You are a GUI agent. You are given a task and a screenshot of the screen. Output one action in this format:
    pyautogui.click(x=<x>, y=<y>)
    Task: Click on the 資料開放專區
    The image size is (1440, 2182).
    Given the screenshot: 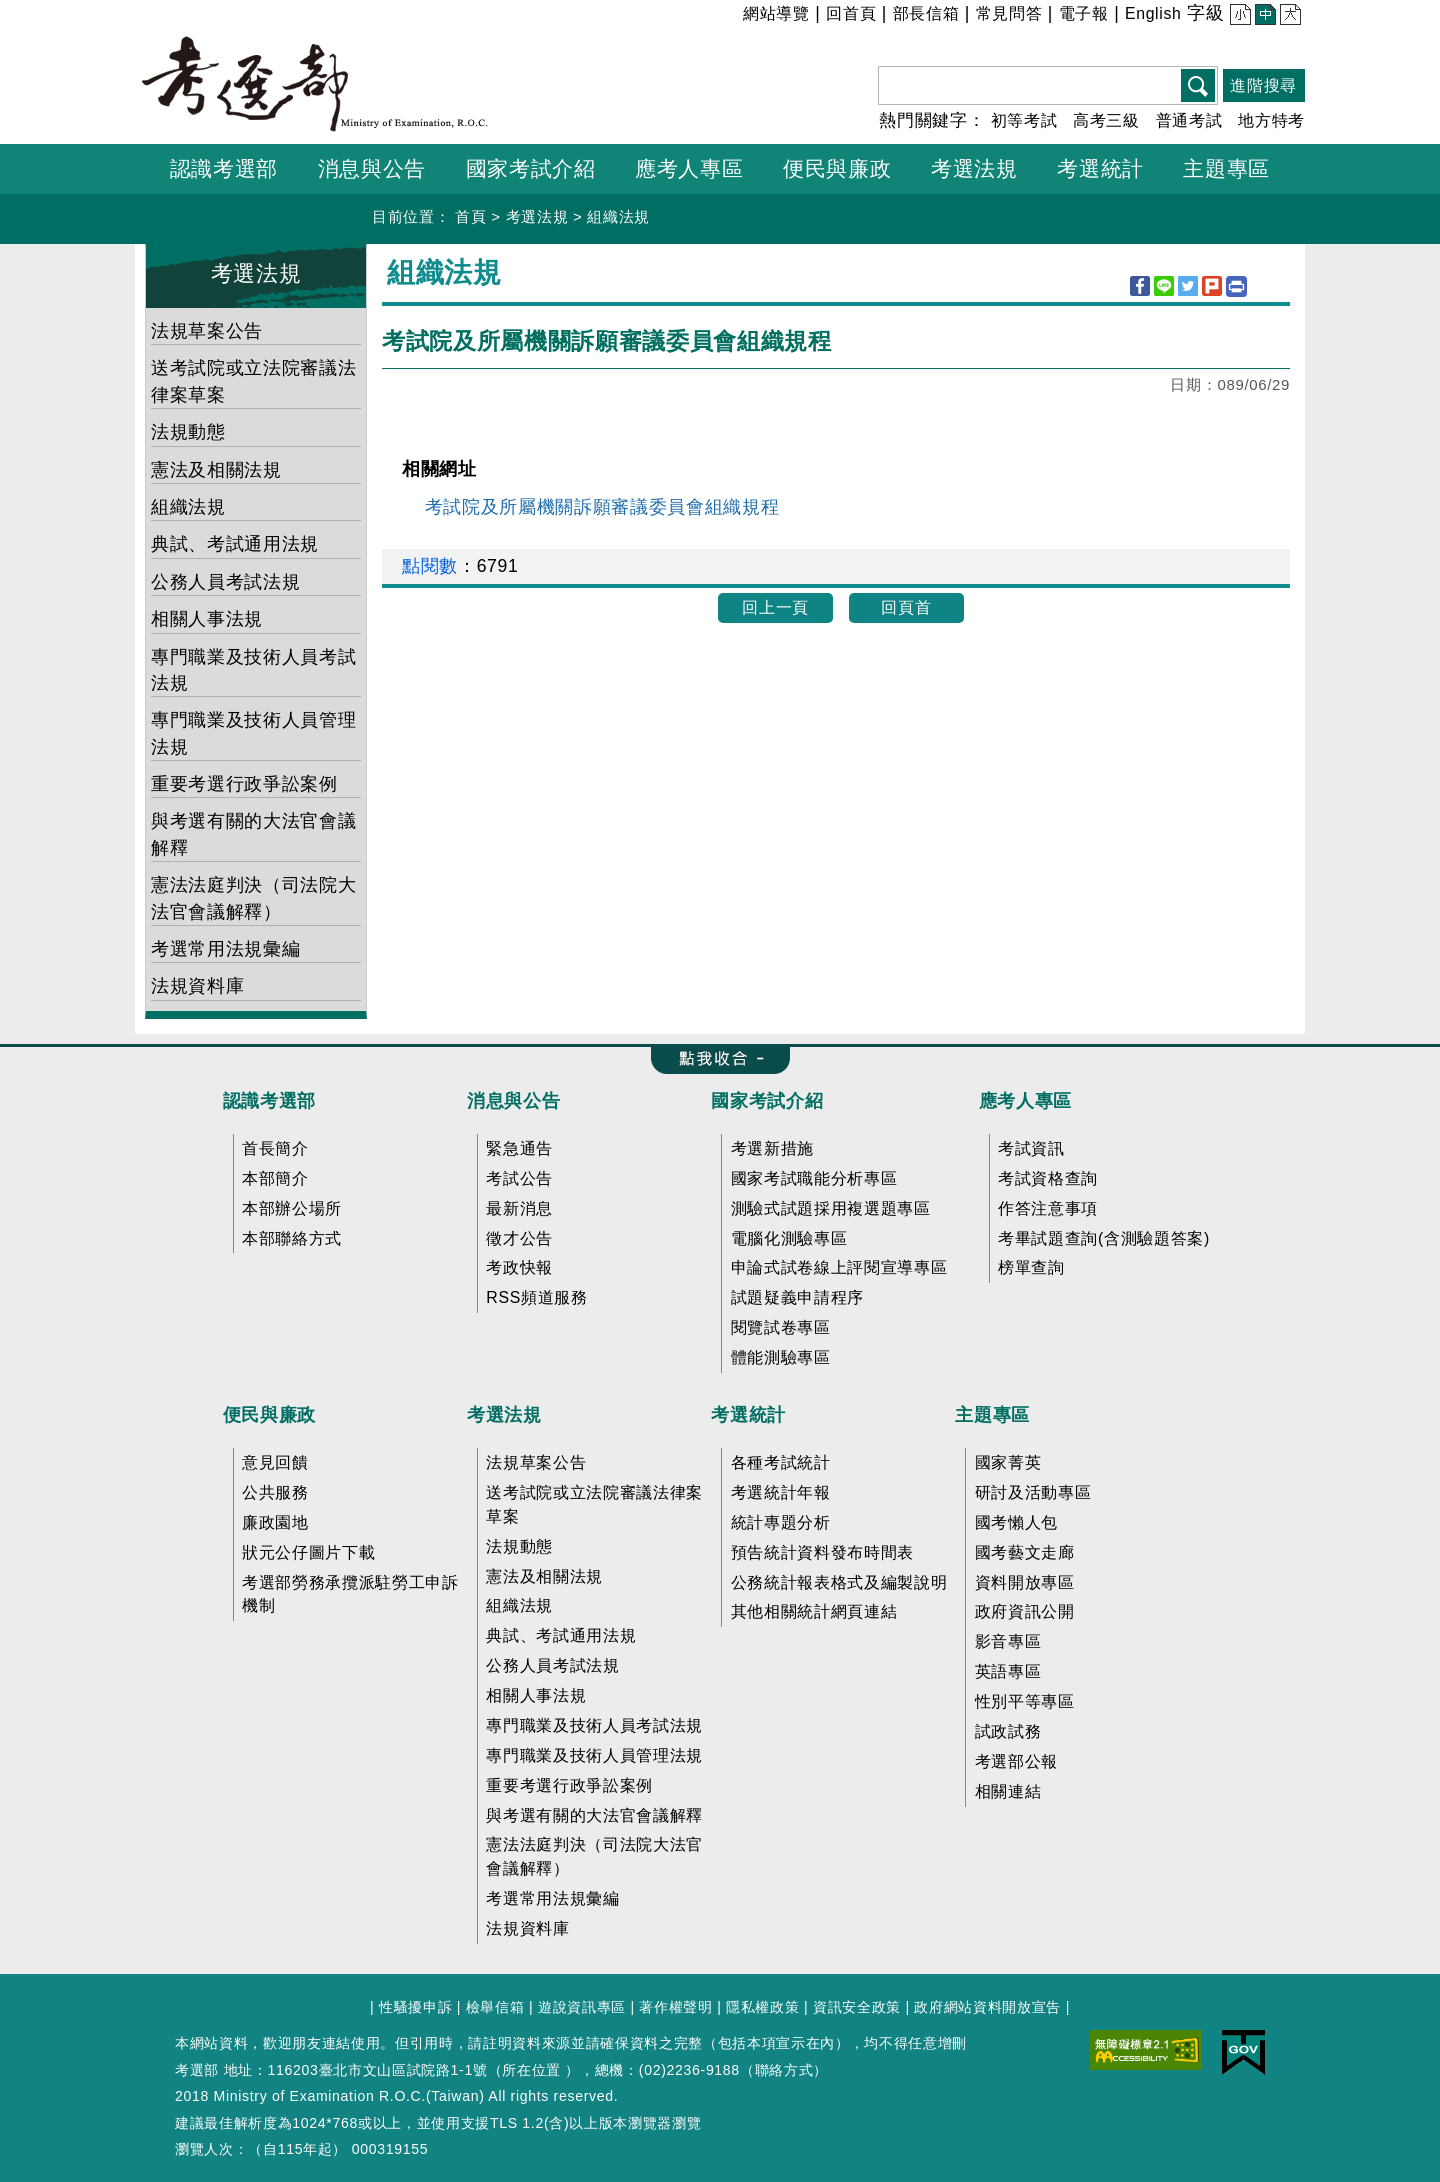 What is the action you would take?
    pyautogui.click(x=1025, y=1582)
    